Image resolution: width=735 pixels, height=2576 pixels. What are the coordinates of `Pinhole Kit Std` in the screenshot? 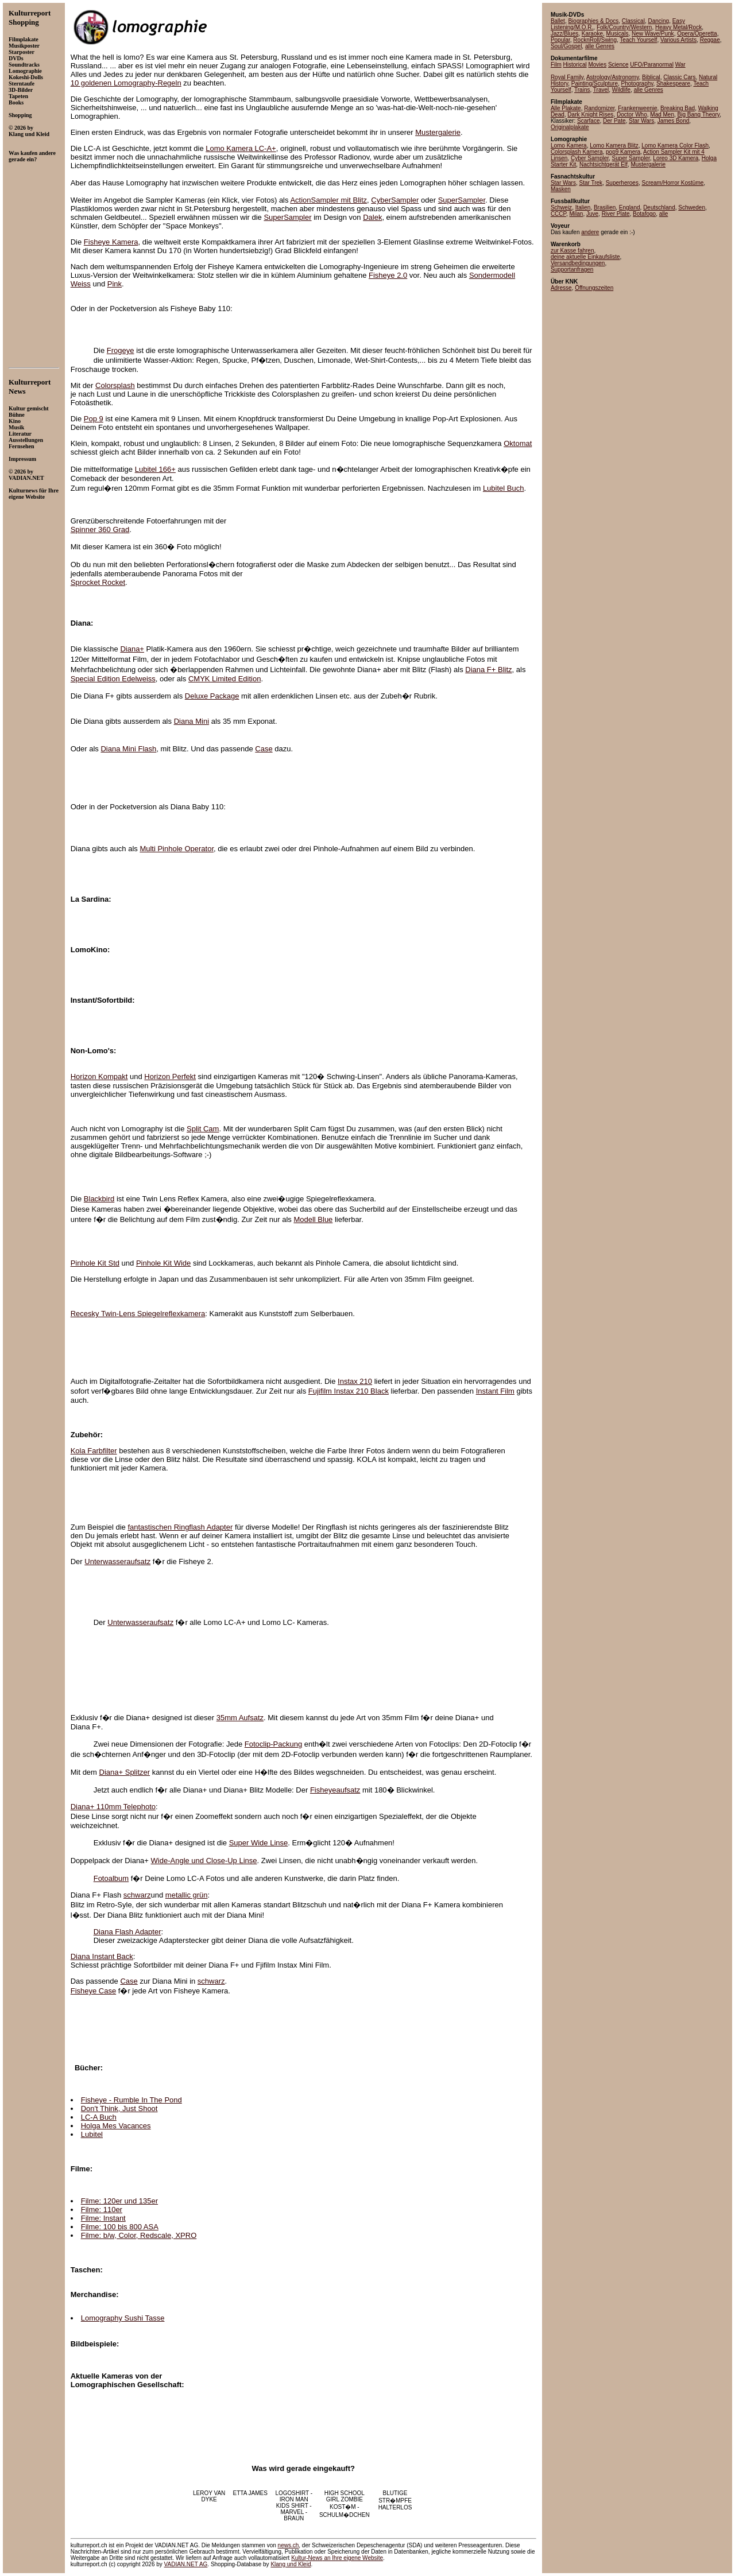 It's located at (95, 1263).